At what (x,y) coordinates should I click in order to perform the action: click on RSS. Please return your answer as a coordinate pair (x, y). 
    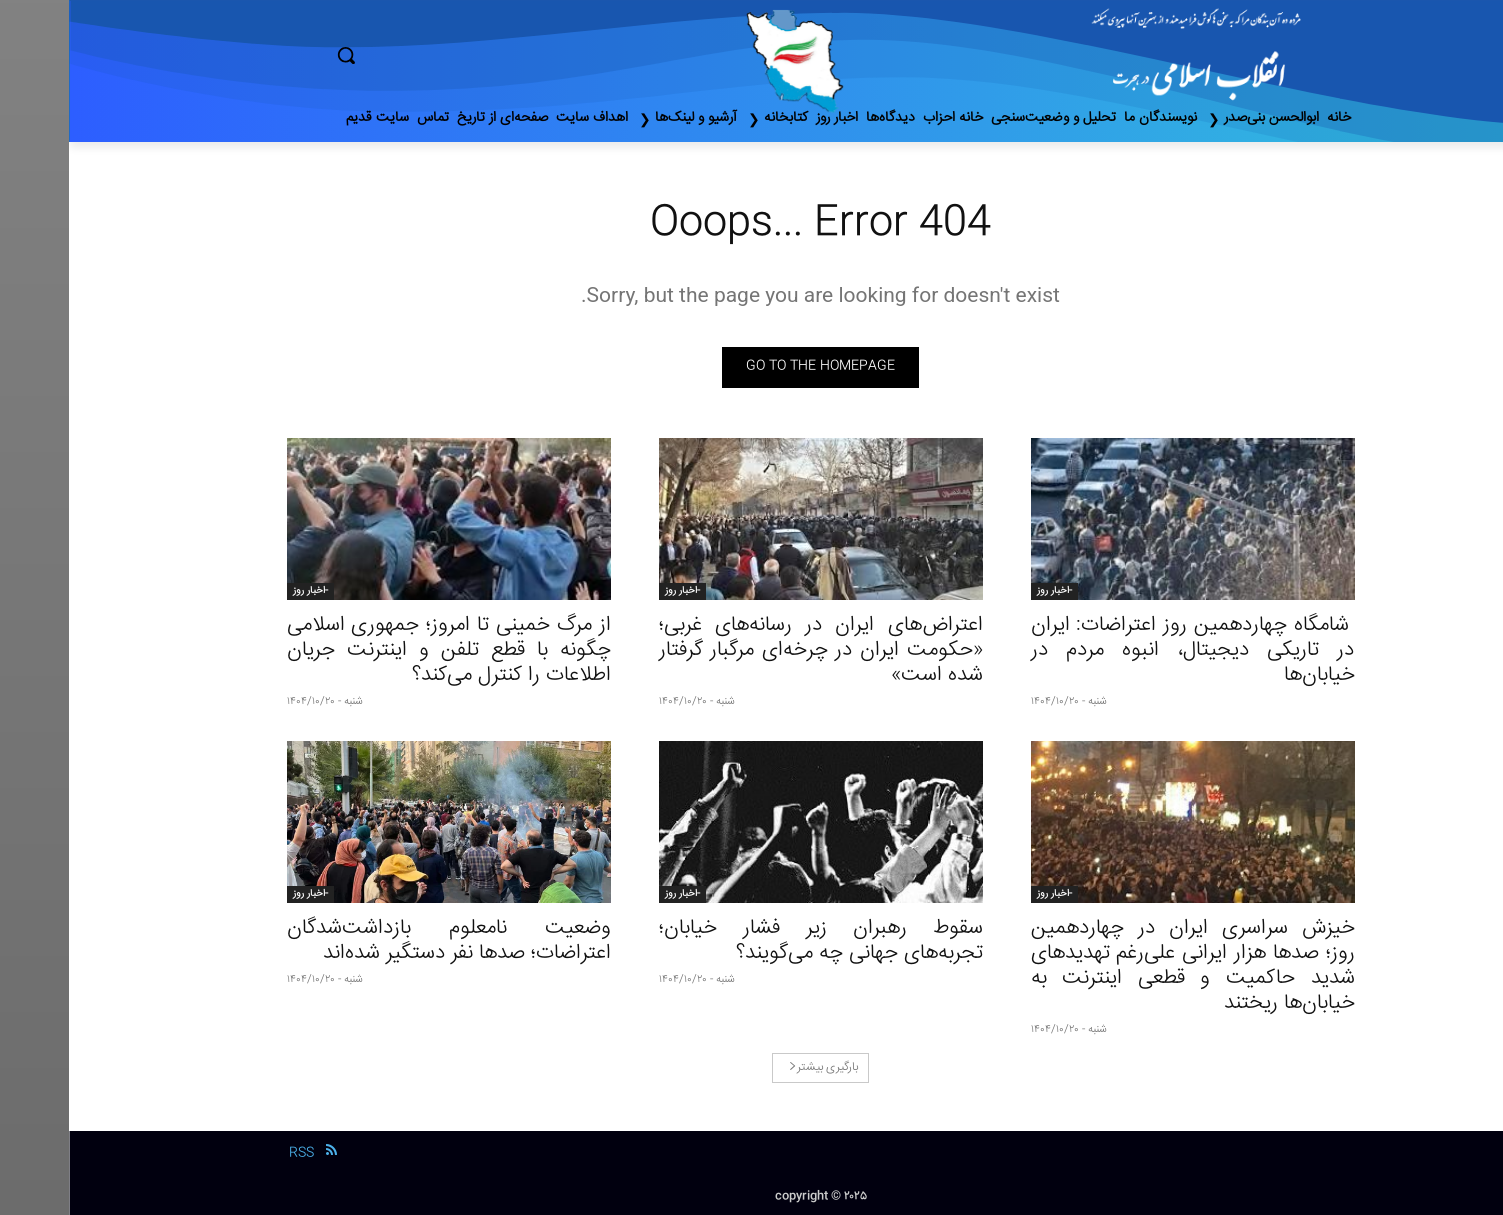
    Looking at the image, I should click on (232, 1153).